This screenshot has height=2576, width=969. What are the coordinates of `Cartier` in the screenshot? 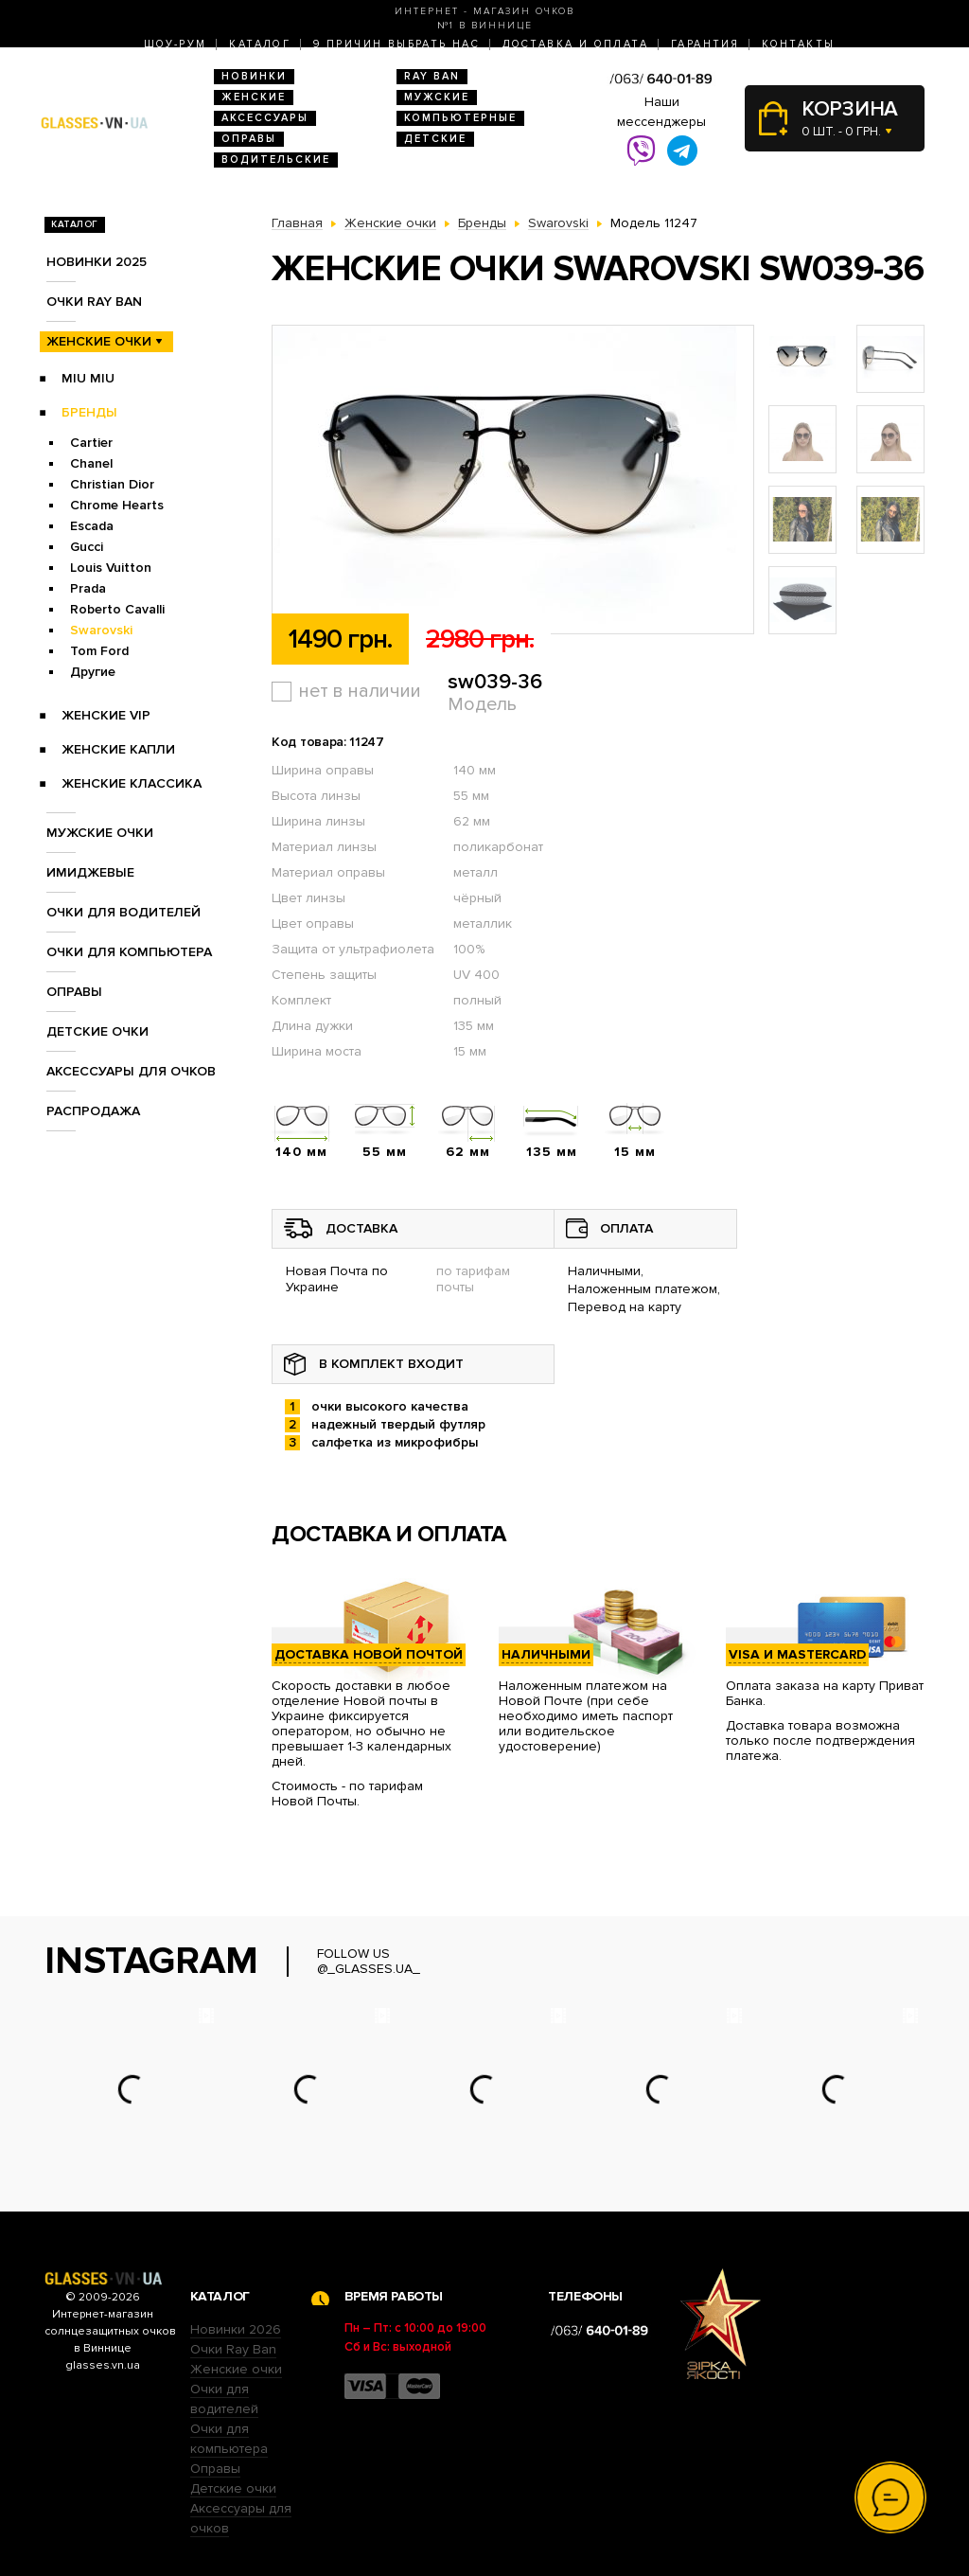 It's located at (91, 443).